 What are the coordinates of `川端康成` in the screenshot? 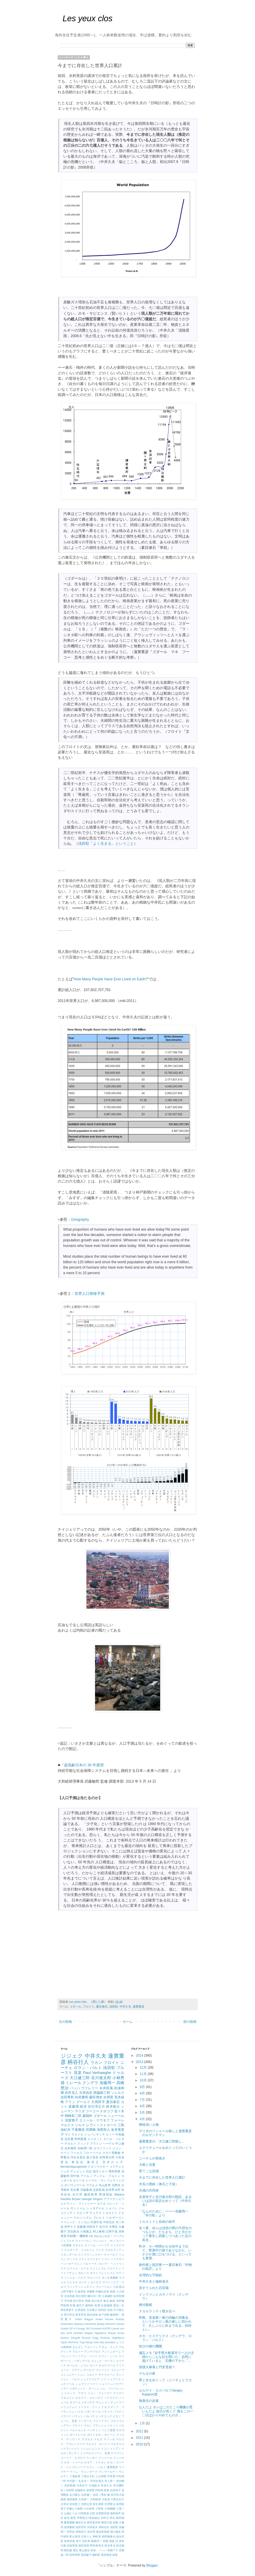 It's located at (86, 2189).